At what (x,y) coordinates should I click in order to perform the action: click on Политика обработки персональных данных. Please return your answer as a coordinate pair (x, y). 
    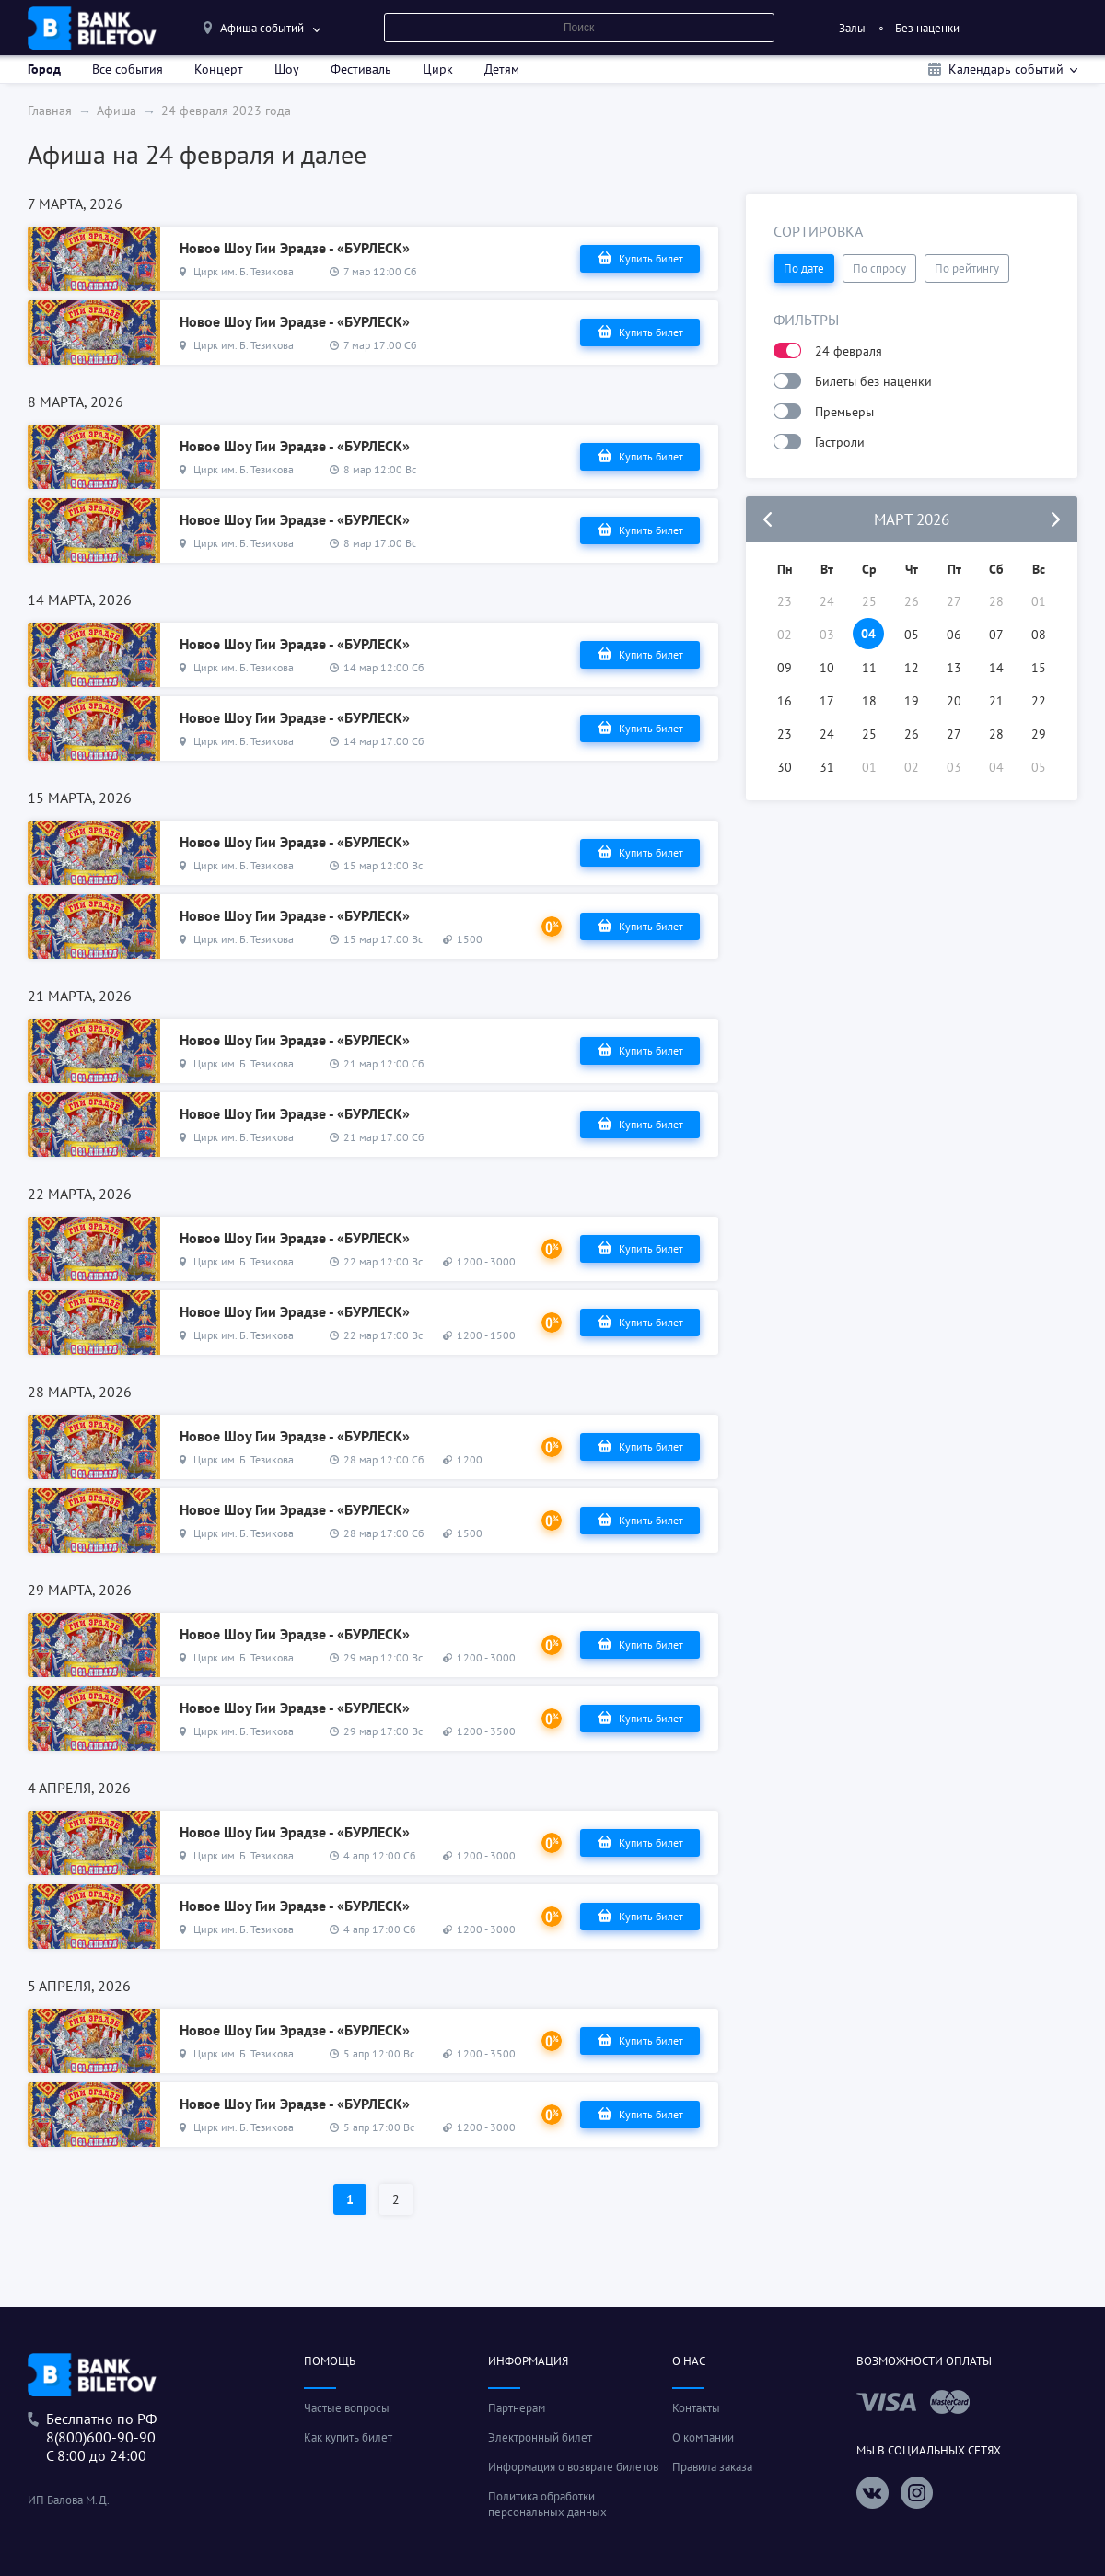
    Looking at the image, I should click on (547, 2504).